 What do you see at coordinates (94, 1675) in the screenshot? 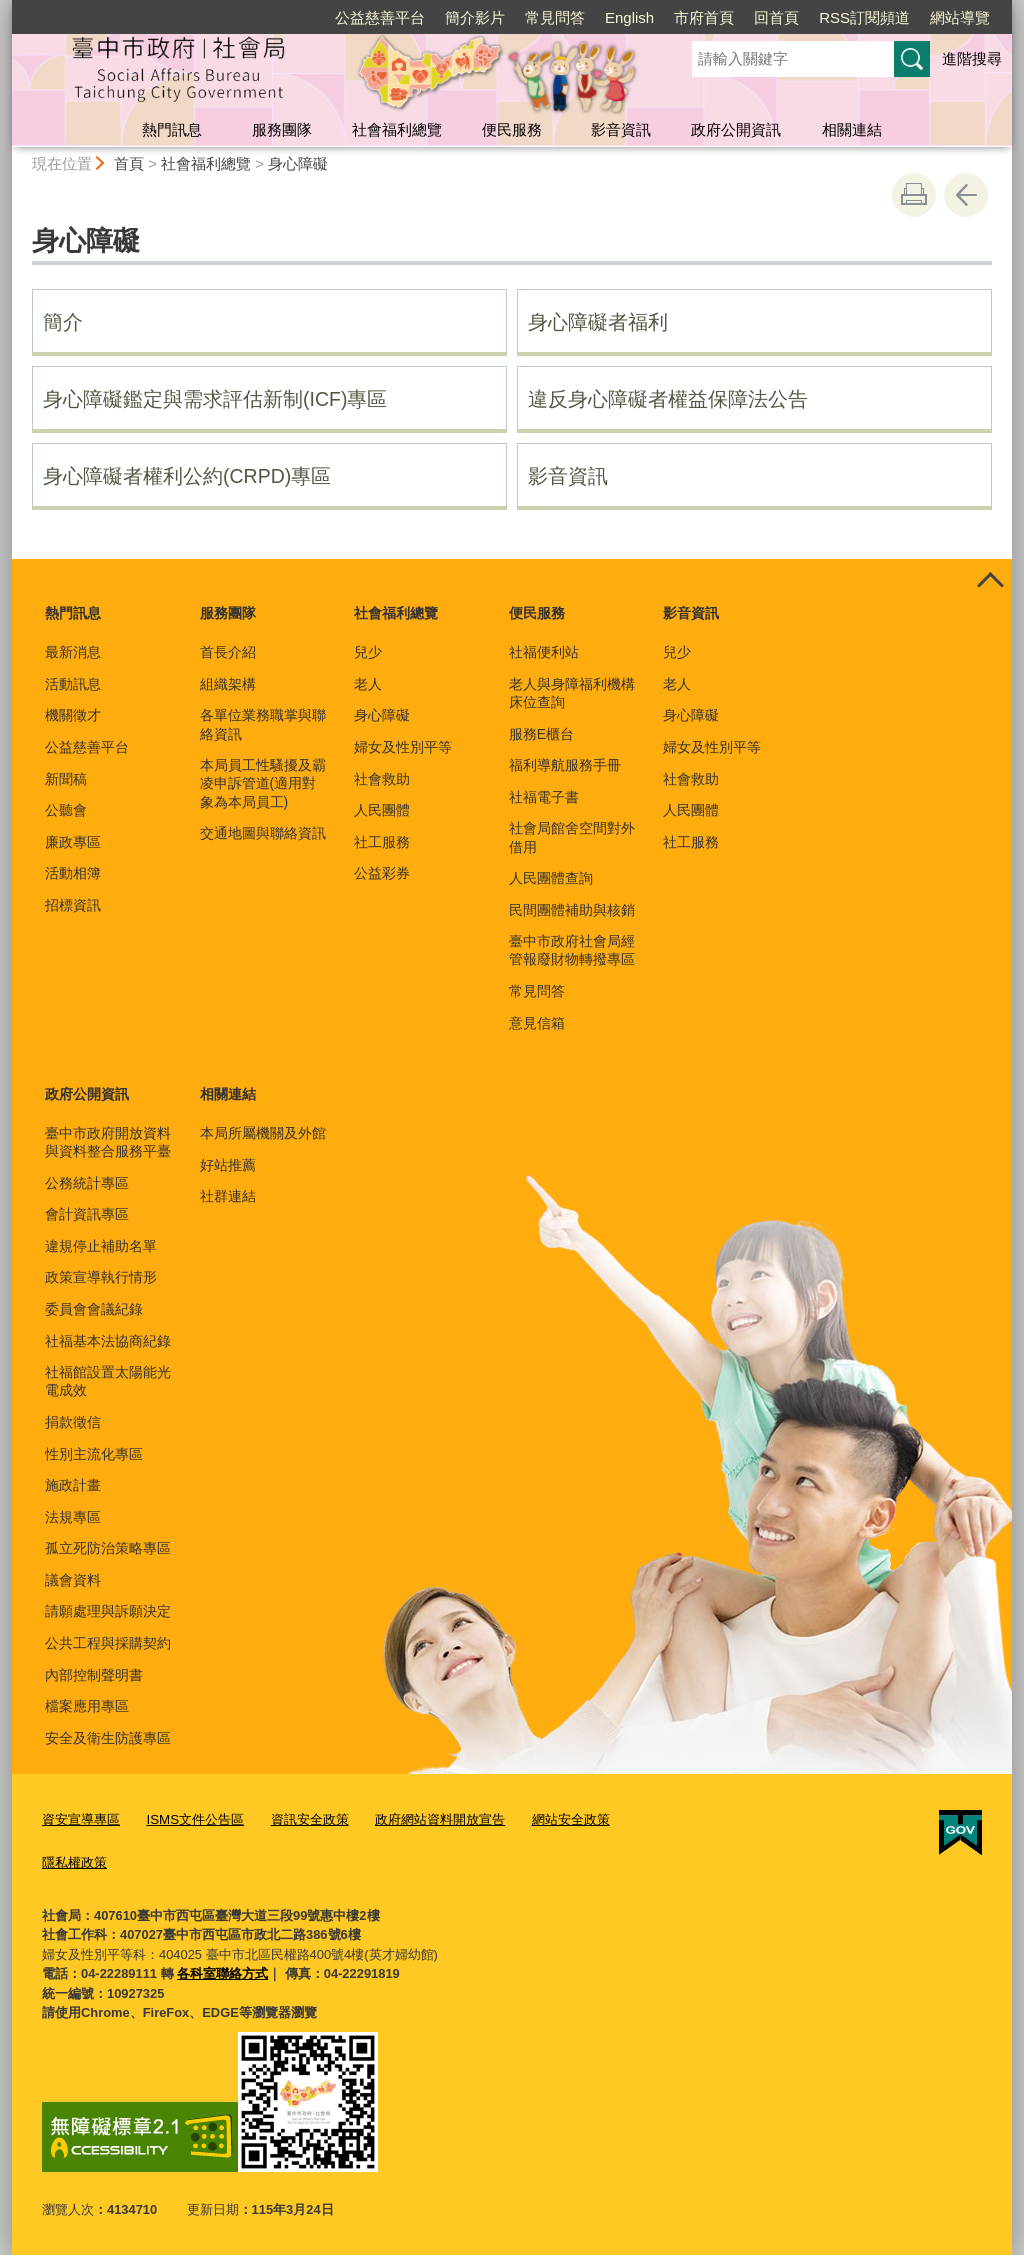
I see `內部控制聲明書` at bounding box center [94, 1675].